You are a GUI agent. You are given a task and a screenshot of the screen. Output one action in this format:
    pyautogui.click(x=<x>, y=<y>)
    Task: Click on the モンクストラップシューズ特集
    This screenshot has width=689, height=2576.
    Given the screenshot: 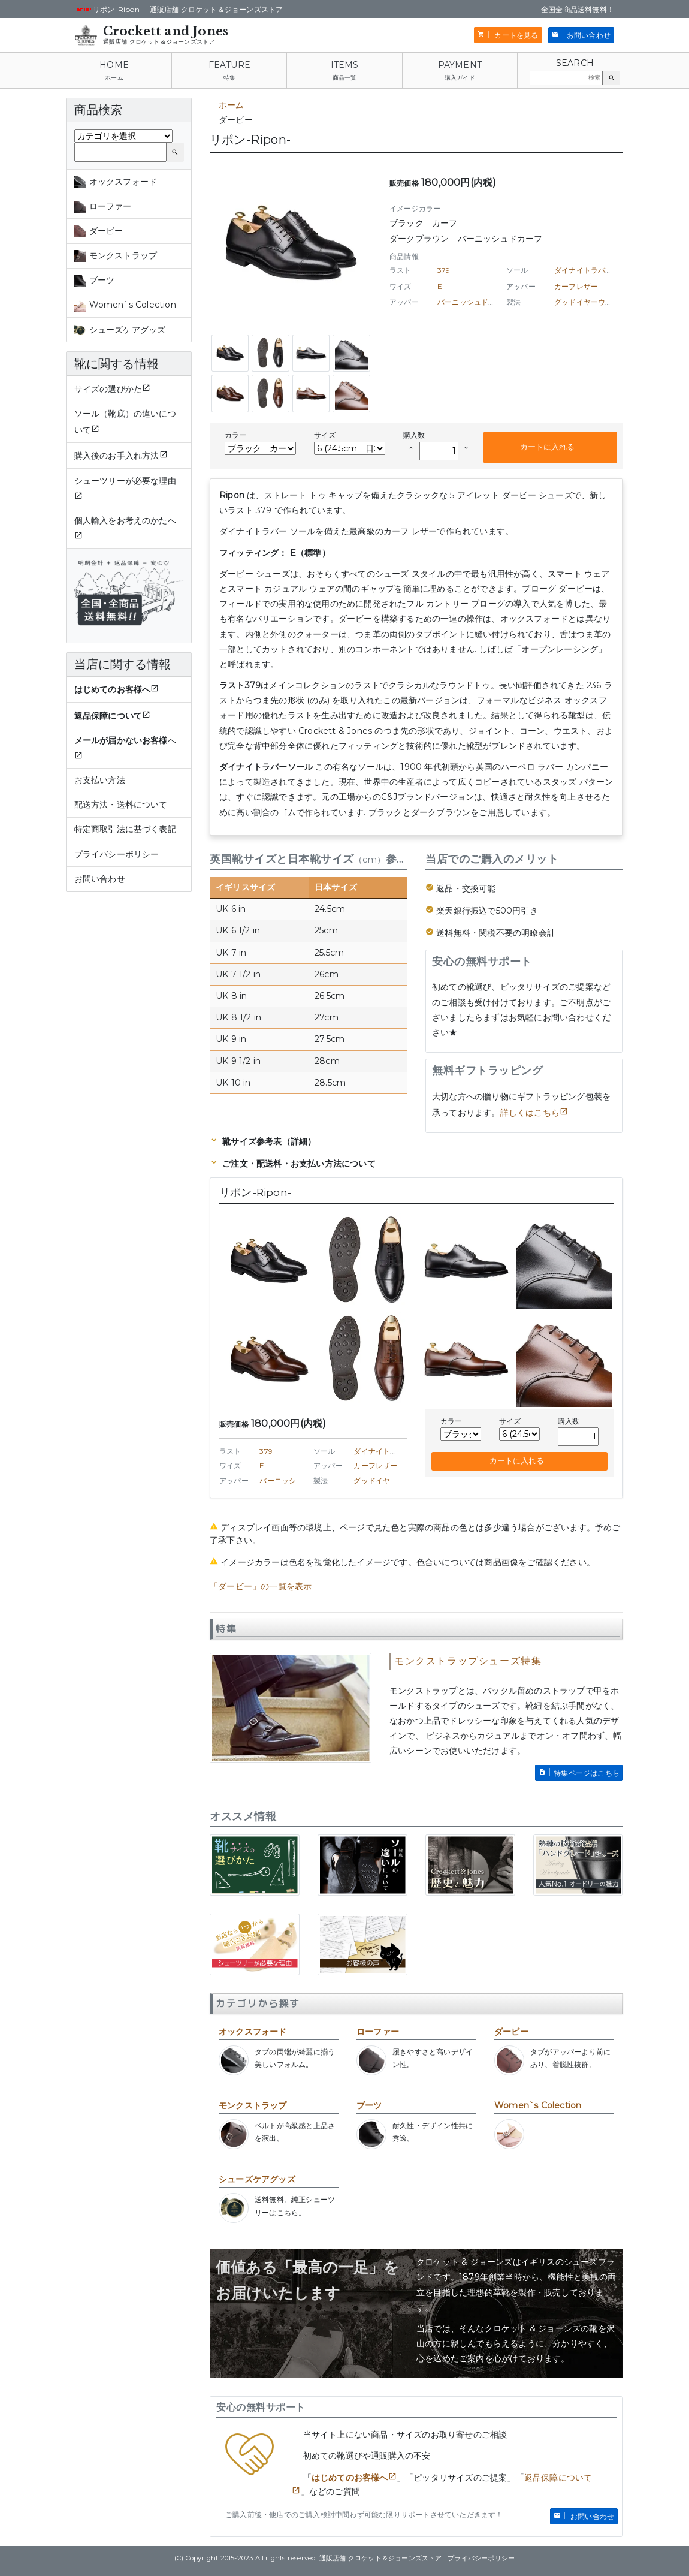 What is the action you would take?
    pyautogui.click(x=468, y=1661)
    